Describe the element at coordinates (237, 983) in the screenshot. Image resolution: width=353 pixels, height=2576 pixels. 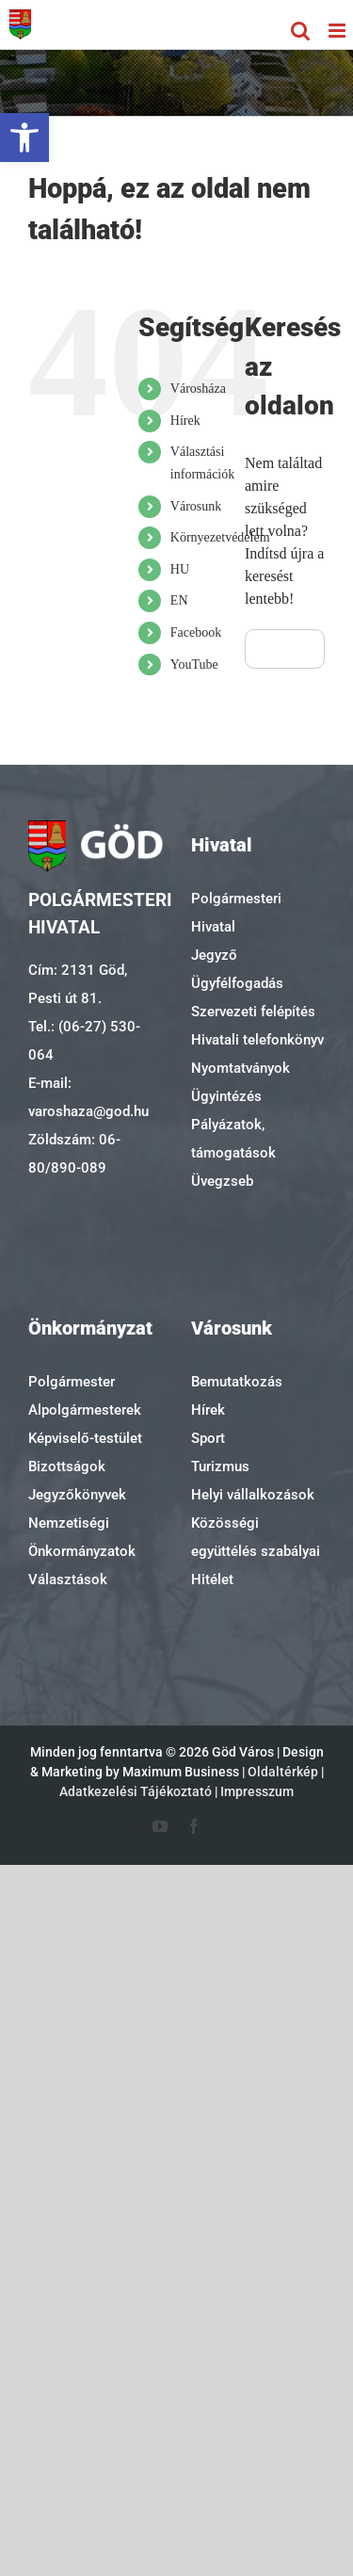
I see `Ügyfélfogadás [link]` at that location.